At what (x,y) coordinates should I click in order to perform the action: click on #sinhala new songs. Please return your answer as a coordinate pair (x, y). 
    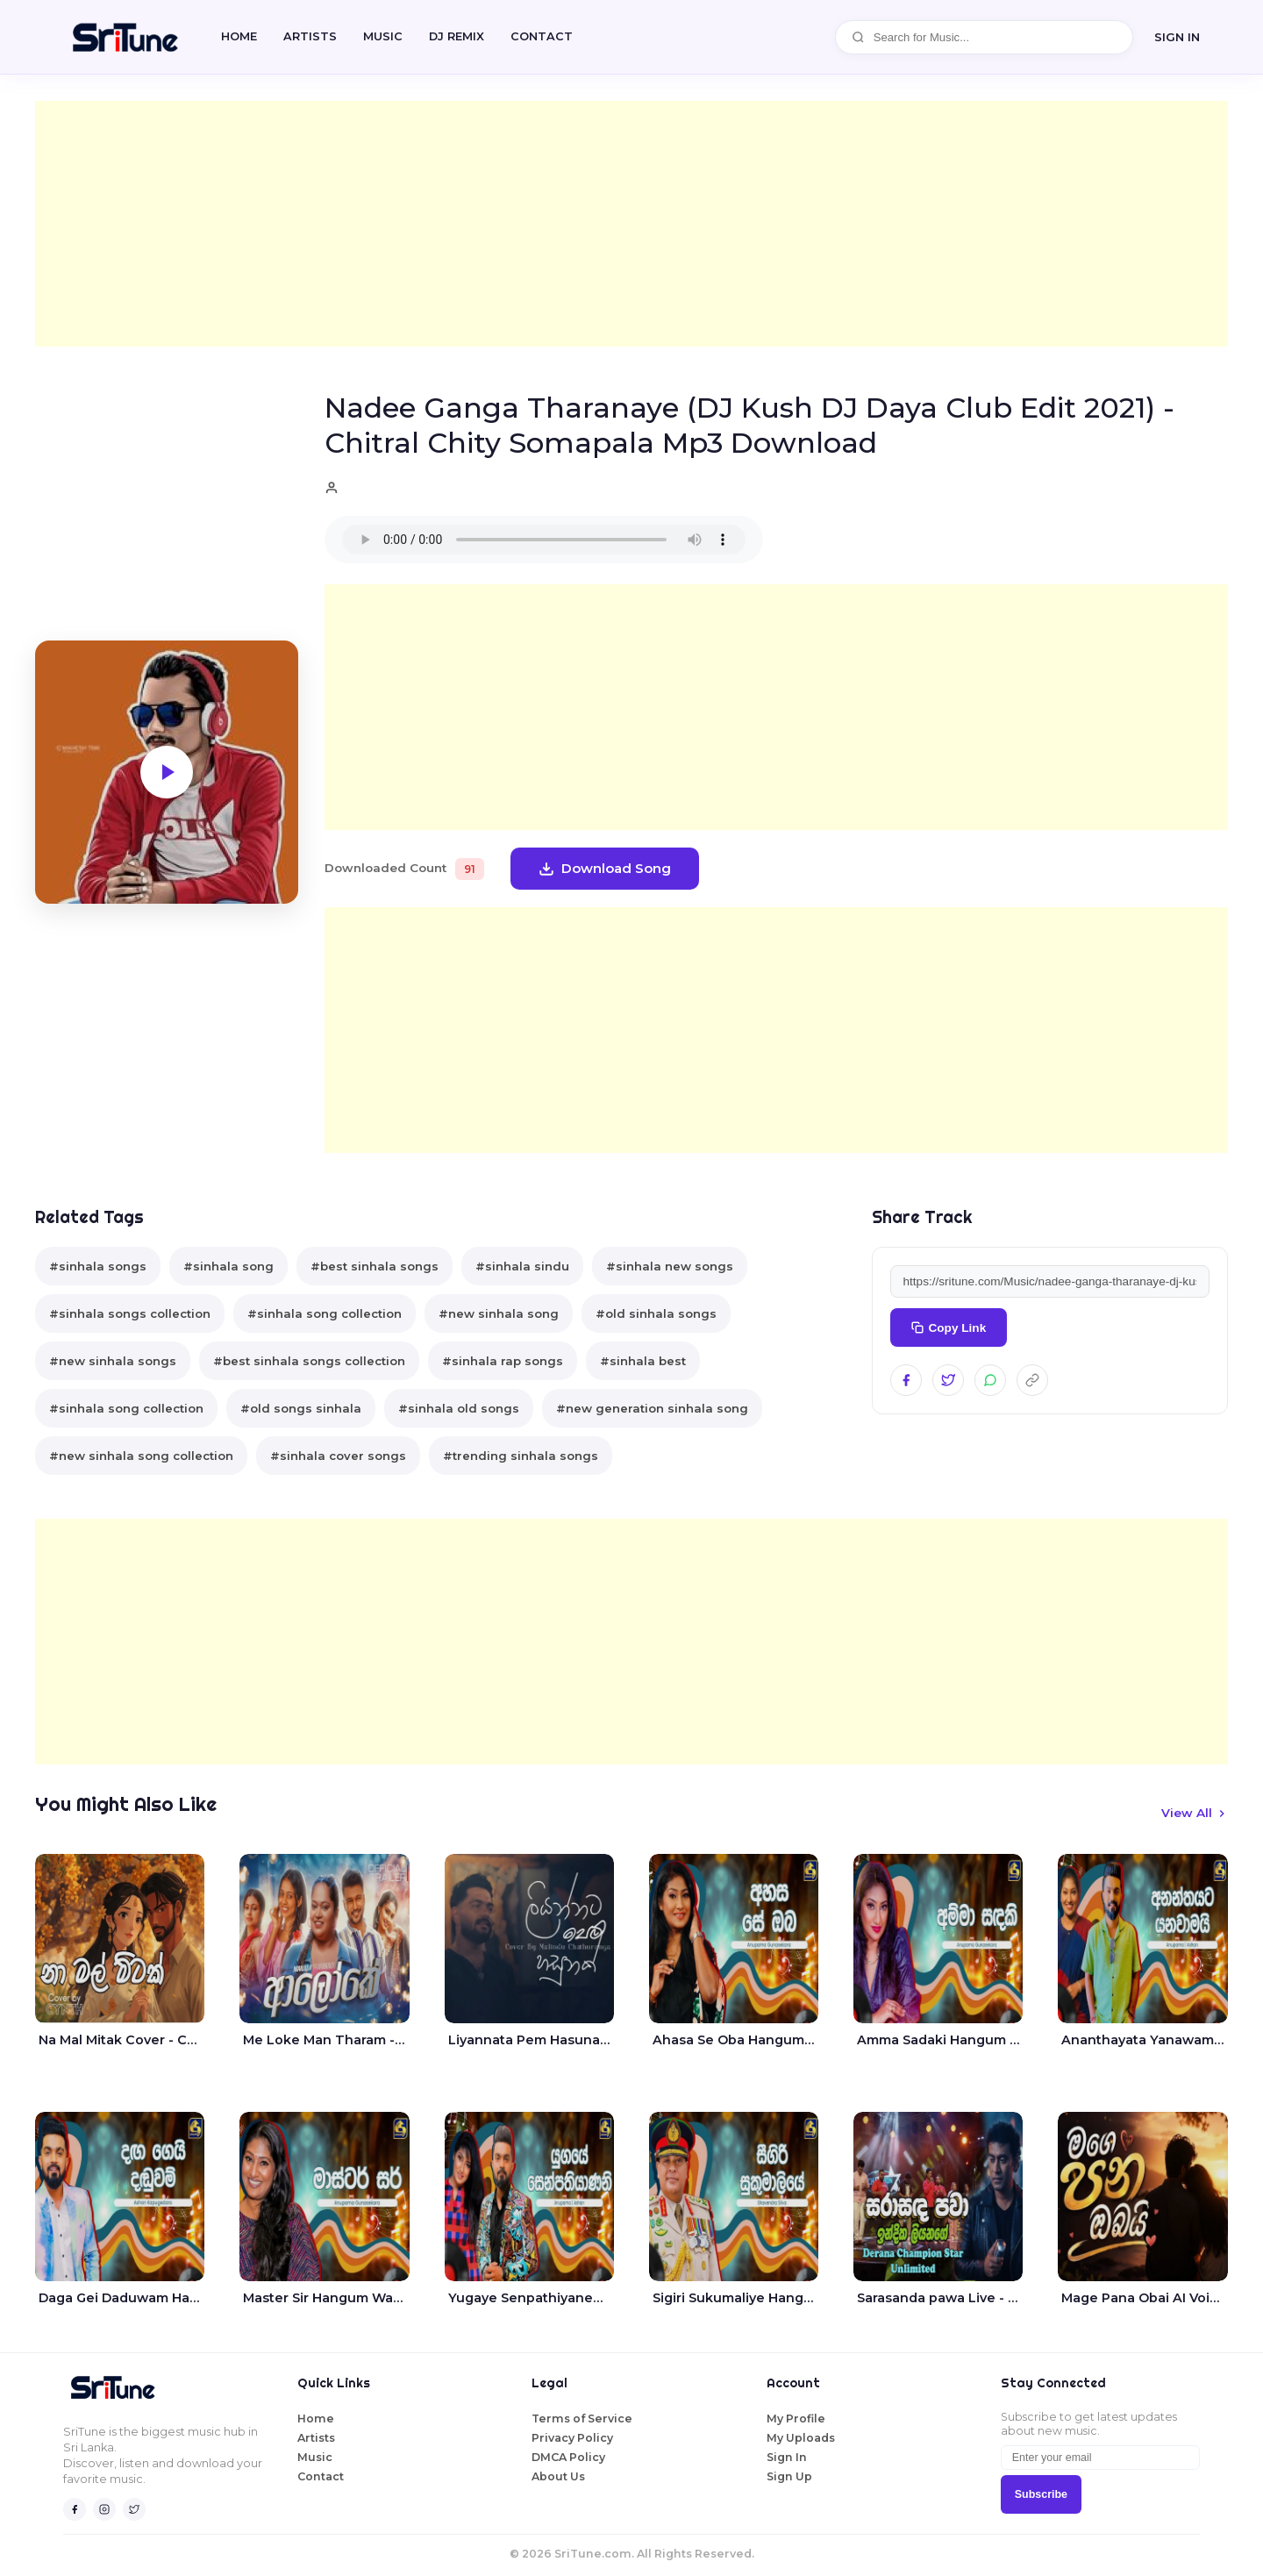
    Looking at the image, I should click on (669, 1266).